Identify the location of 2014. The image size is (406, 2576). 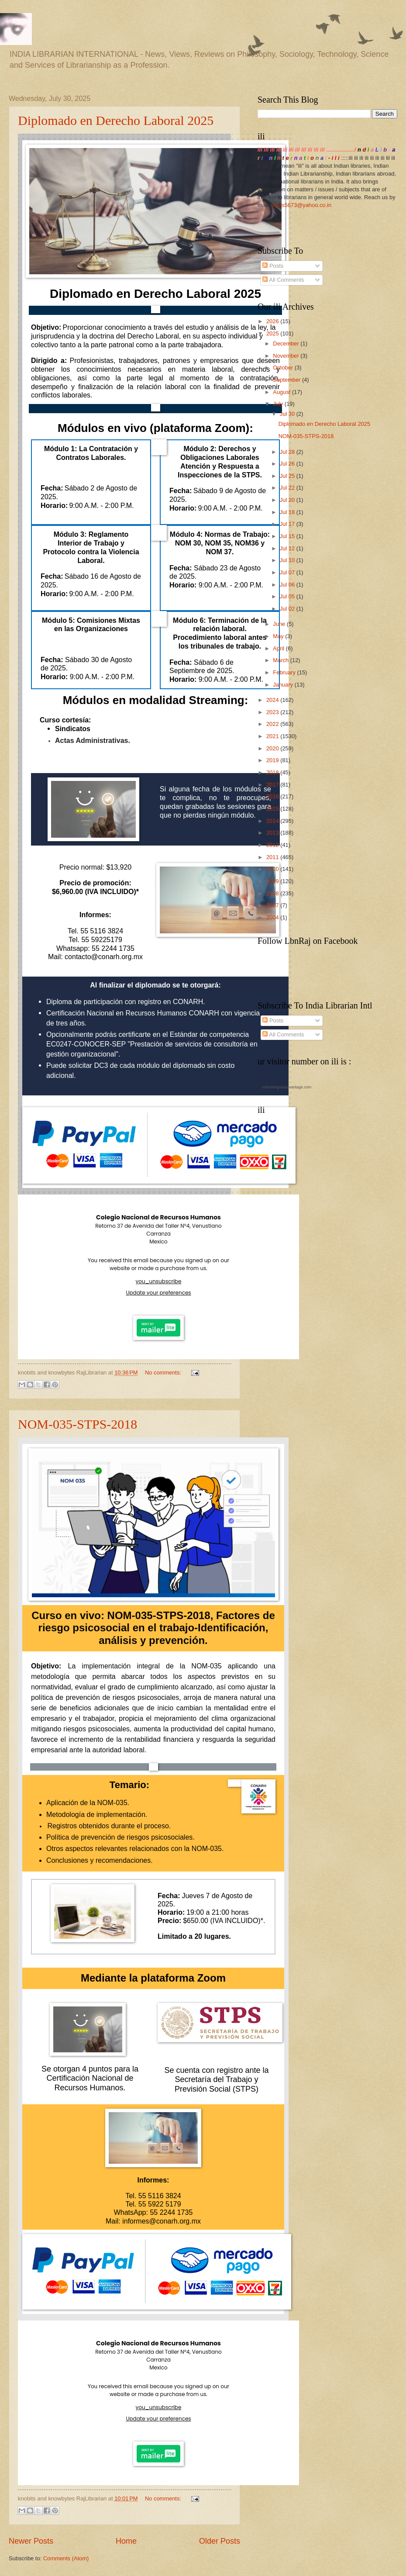
(273, 821).